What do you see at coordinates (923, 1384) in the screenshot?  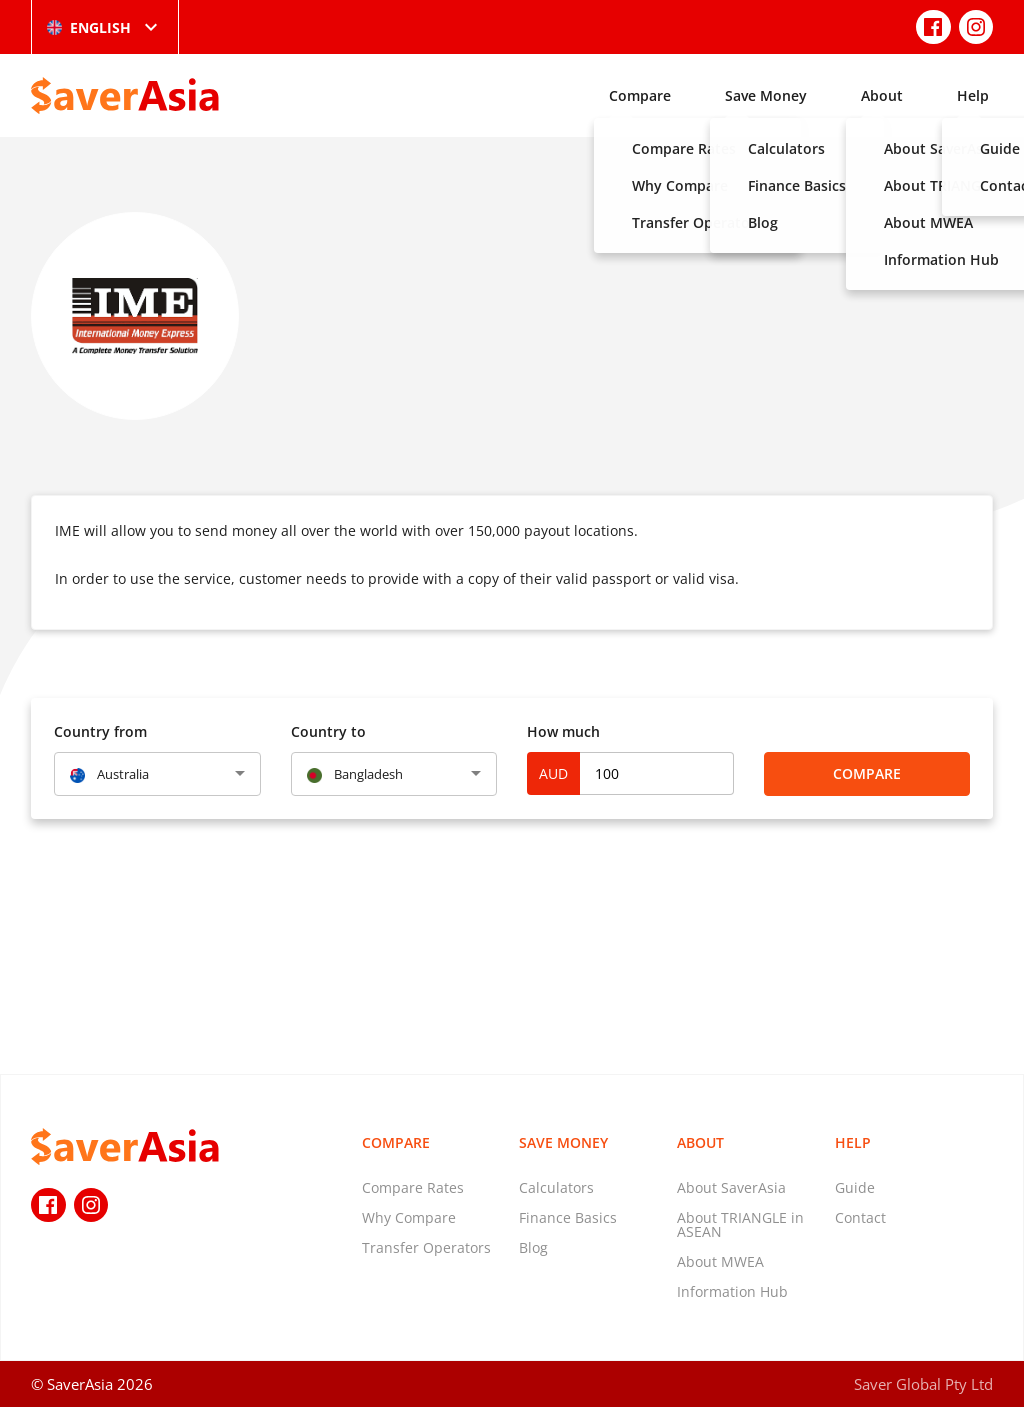 I see `Saver Global Pty Ltd` at bounding box center [923, 1384].